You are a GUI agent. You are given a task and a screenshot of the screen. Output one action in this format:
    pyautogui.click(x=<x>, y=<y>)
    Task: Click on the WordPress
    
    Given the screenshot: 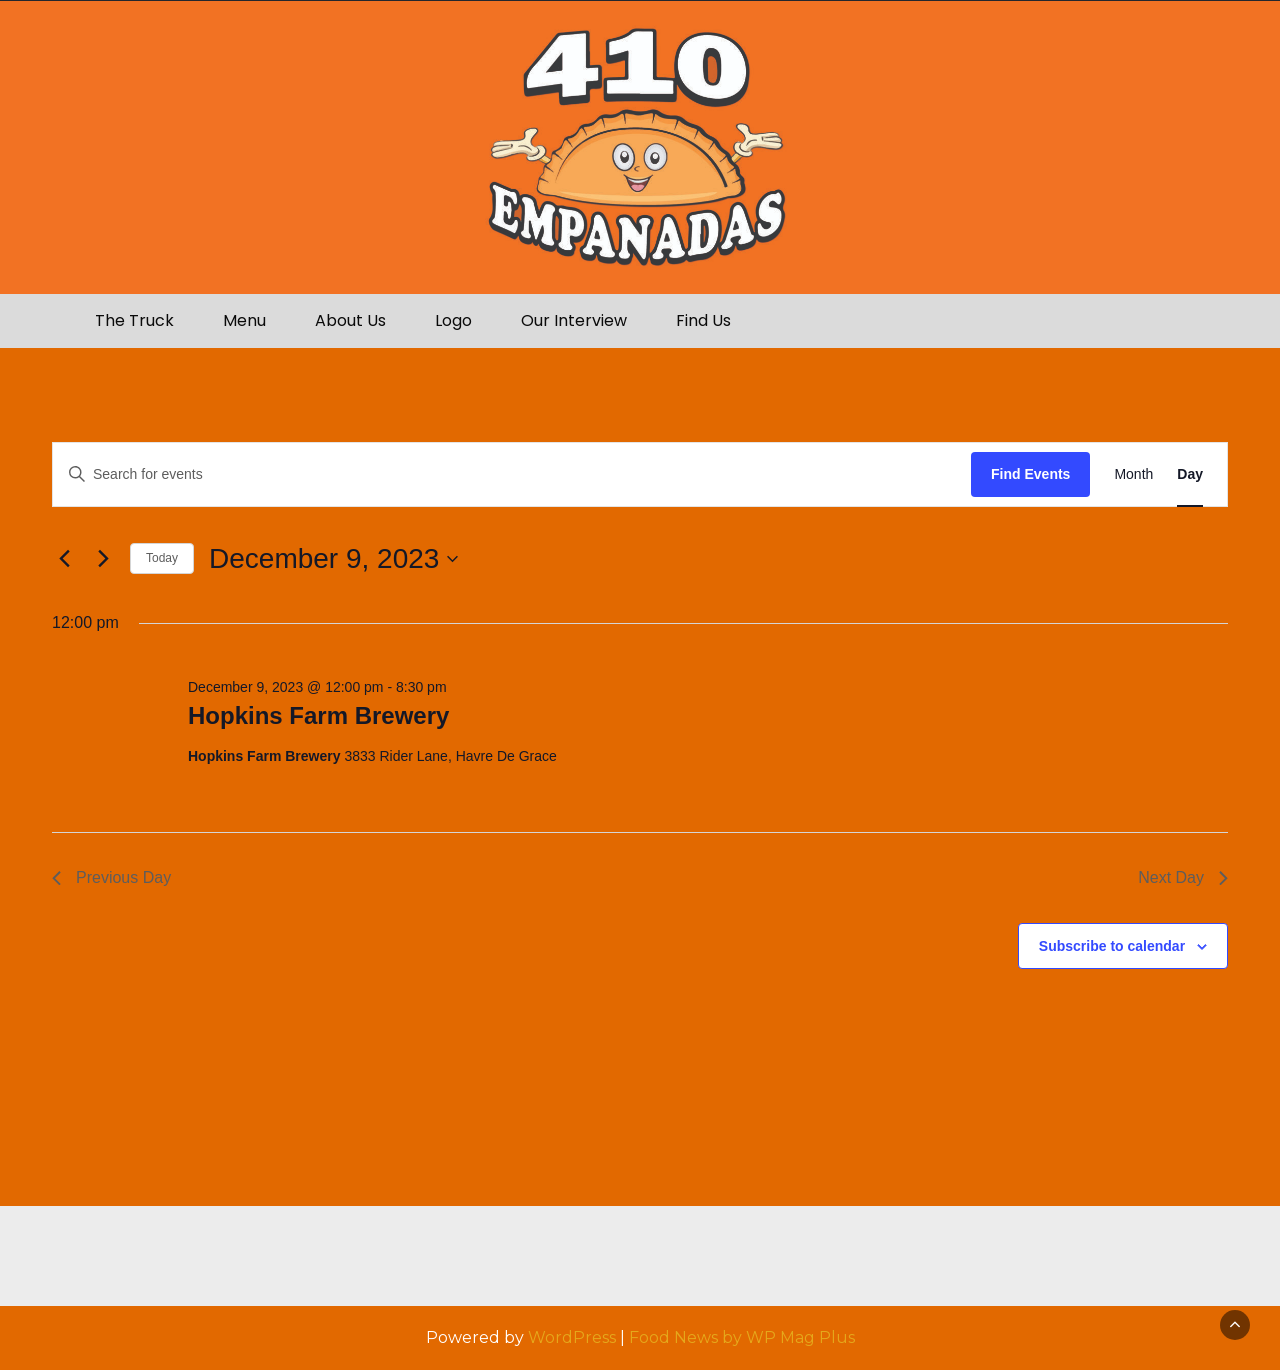 What is the action you would take?
    pyautogui.click(x=572, y=1337)
    